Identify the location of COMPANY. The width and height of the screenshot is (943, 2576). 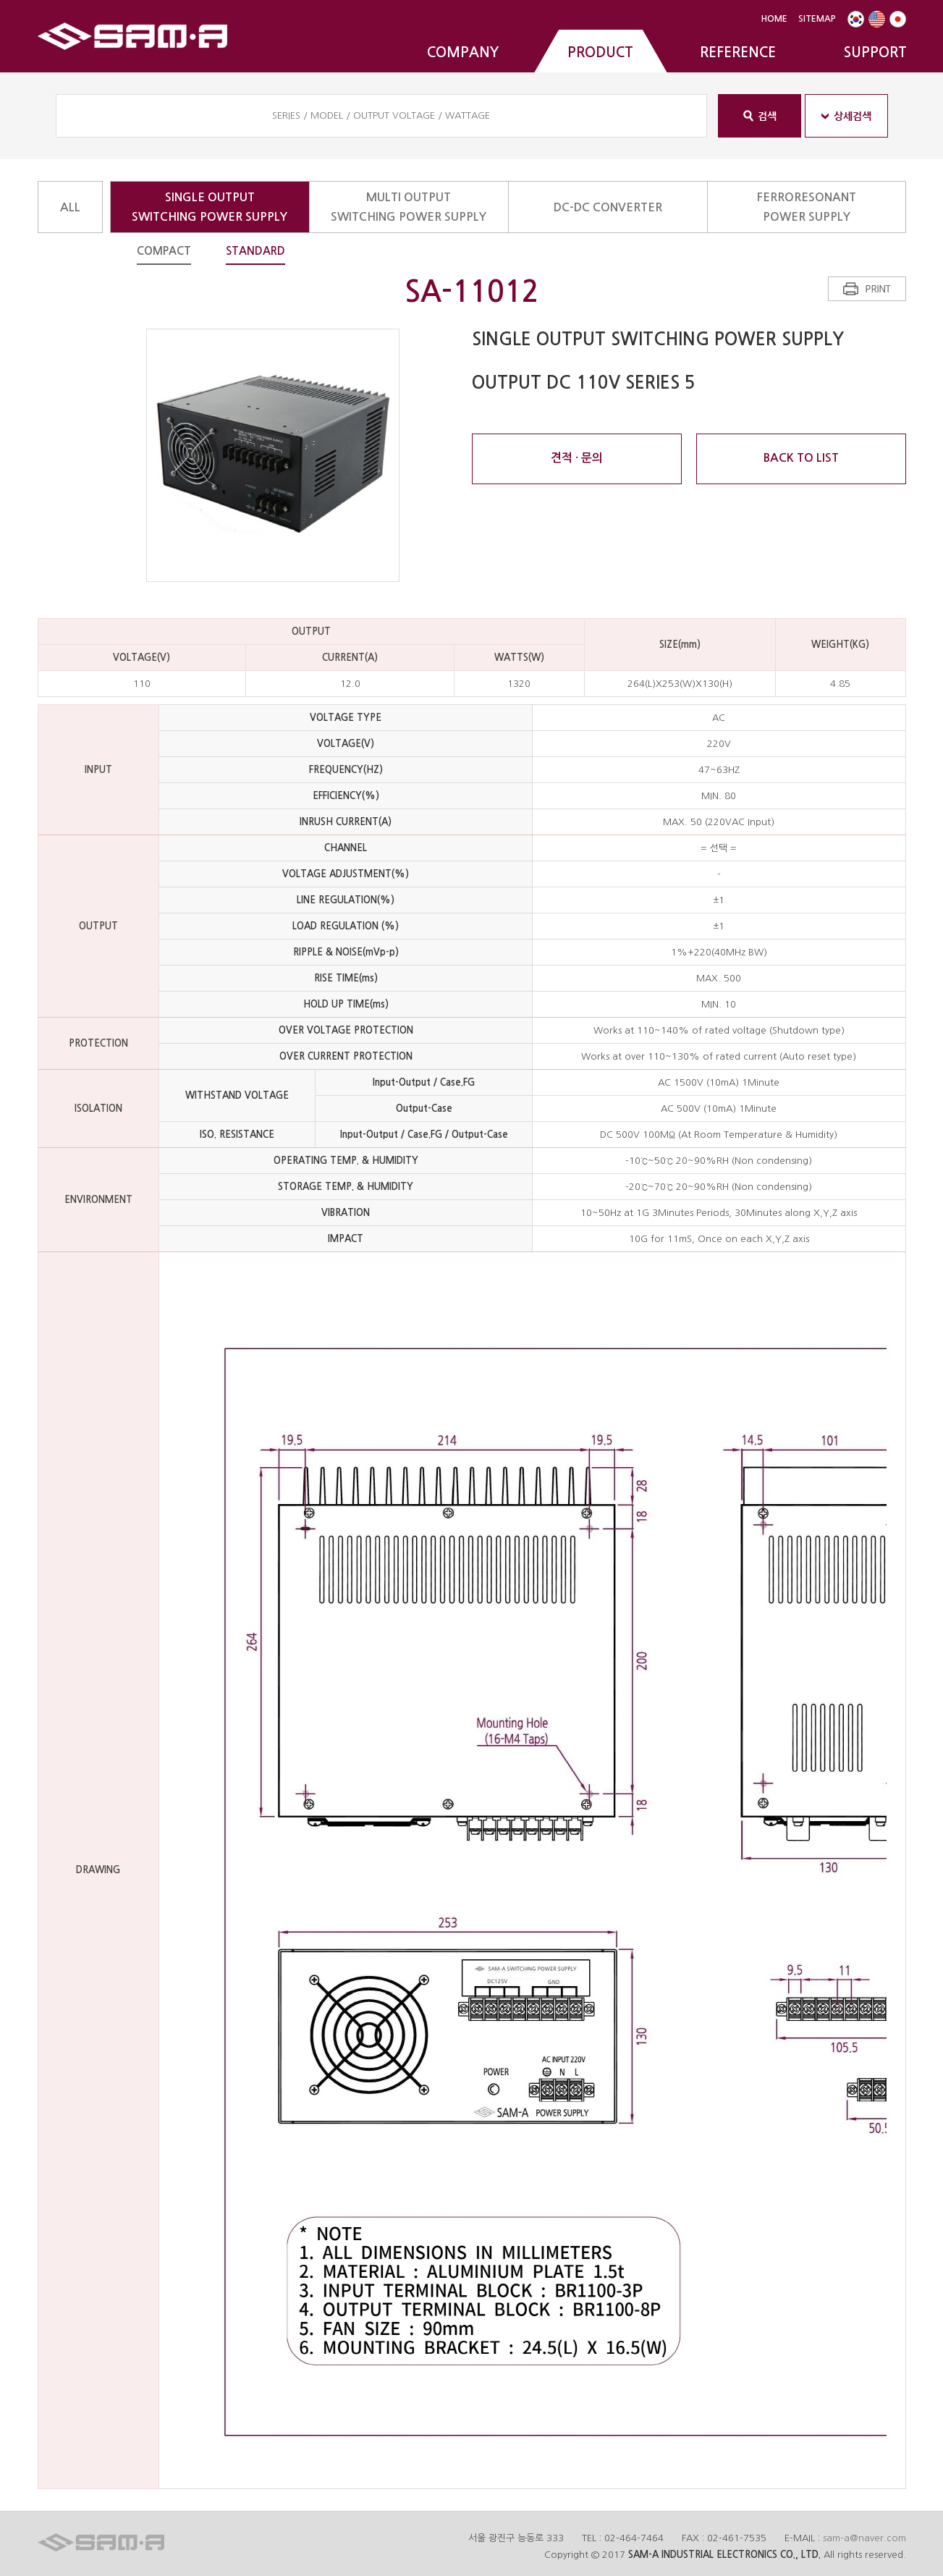
(463, 52).